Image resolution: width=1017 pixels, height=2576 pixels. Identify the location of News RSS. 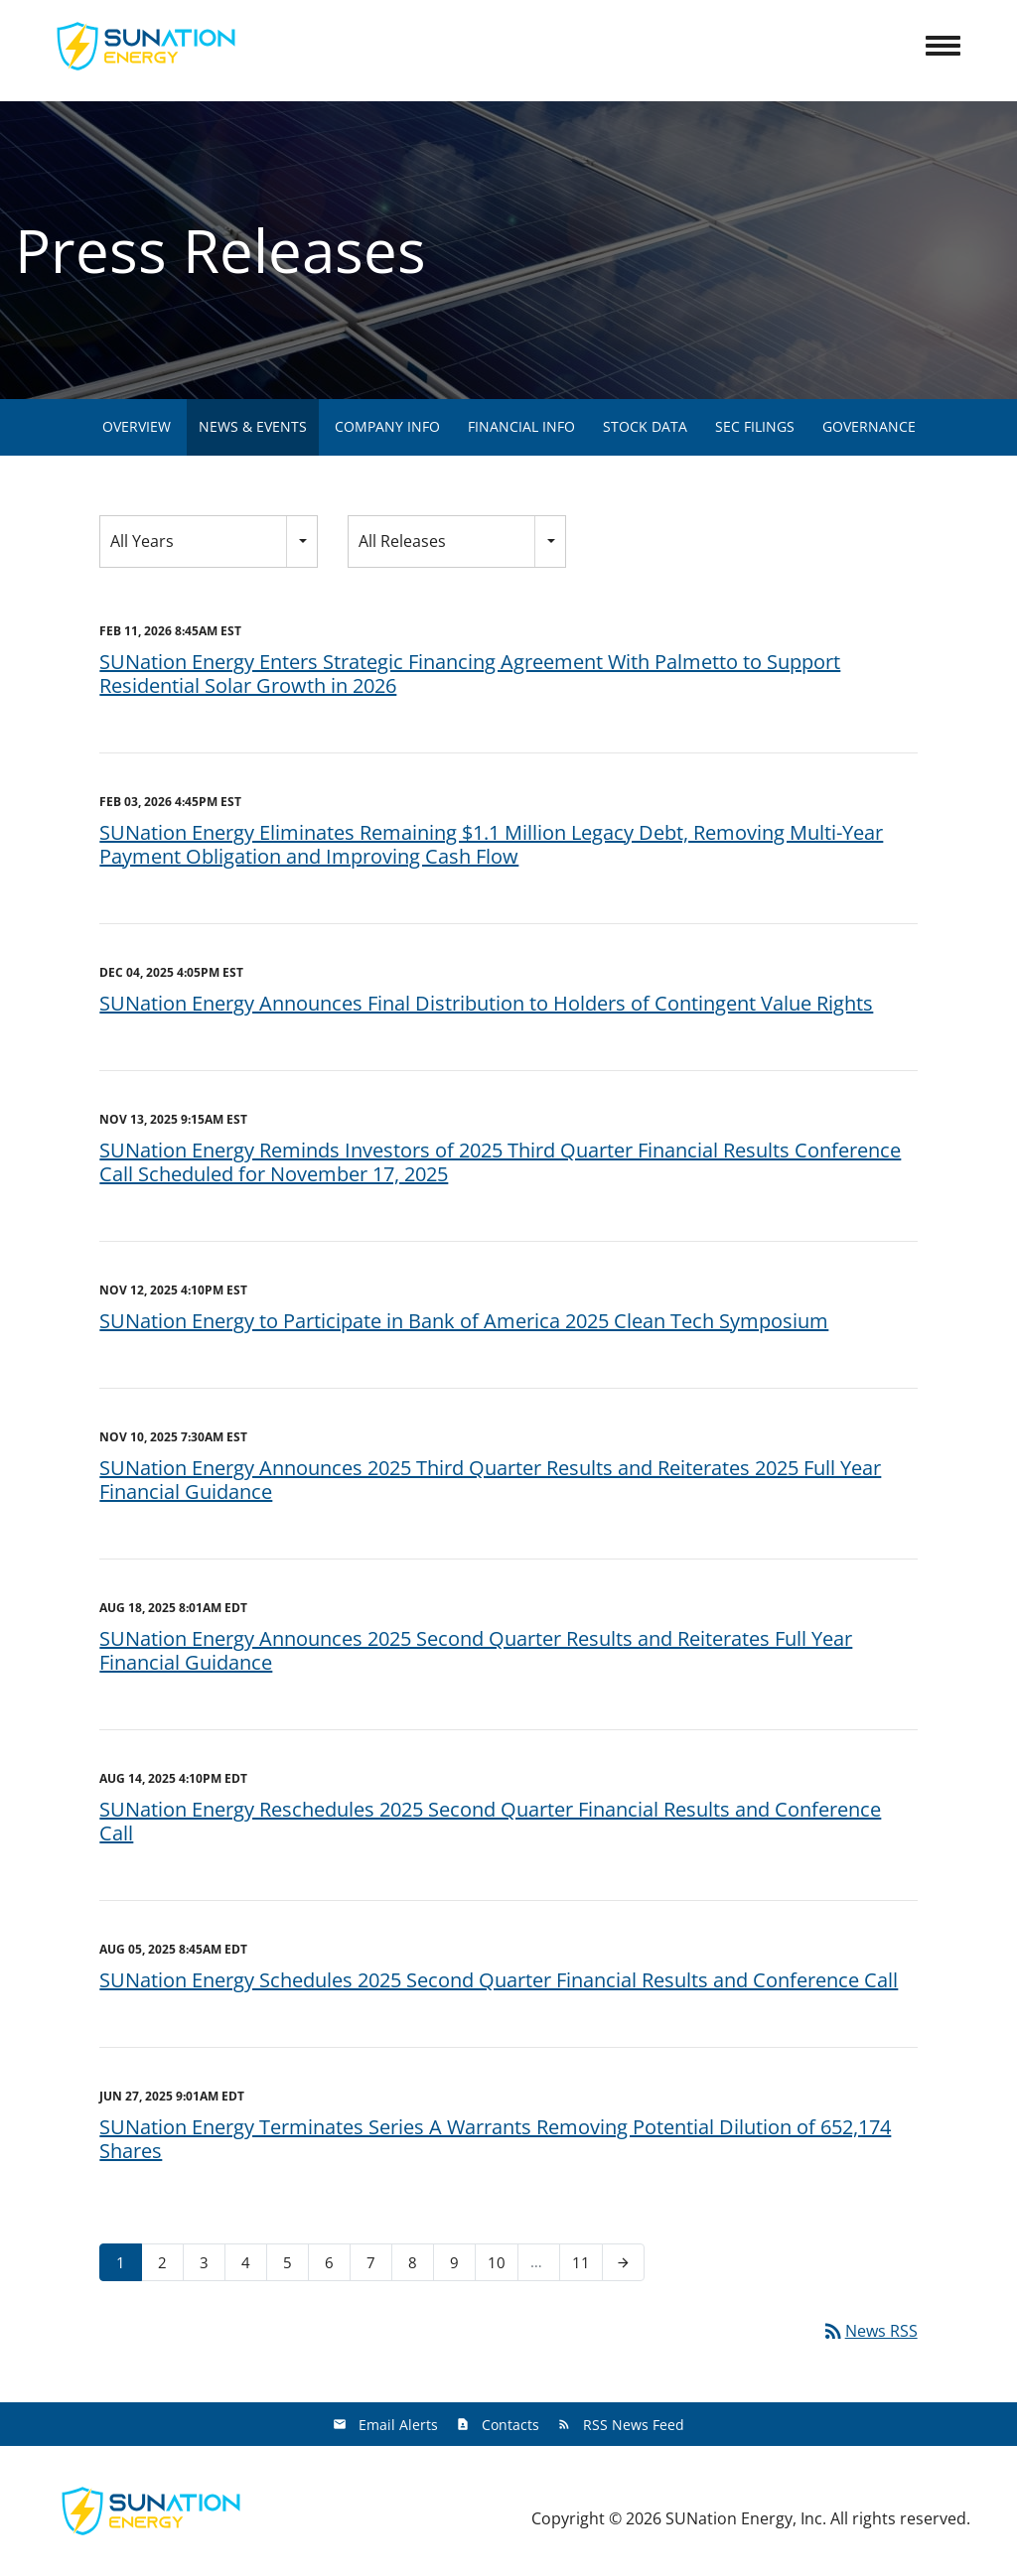
(869, 2331).